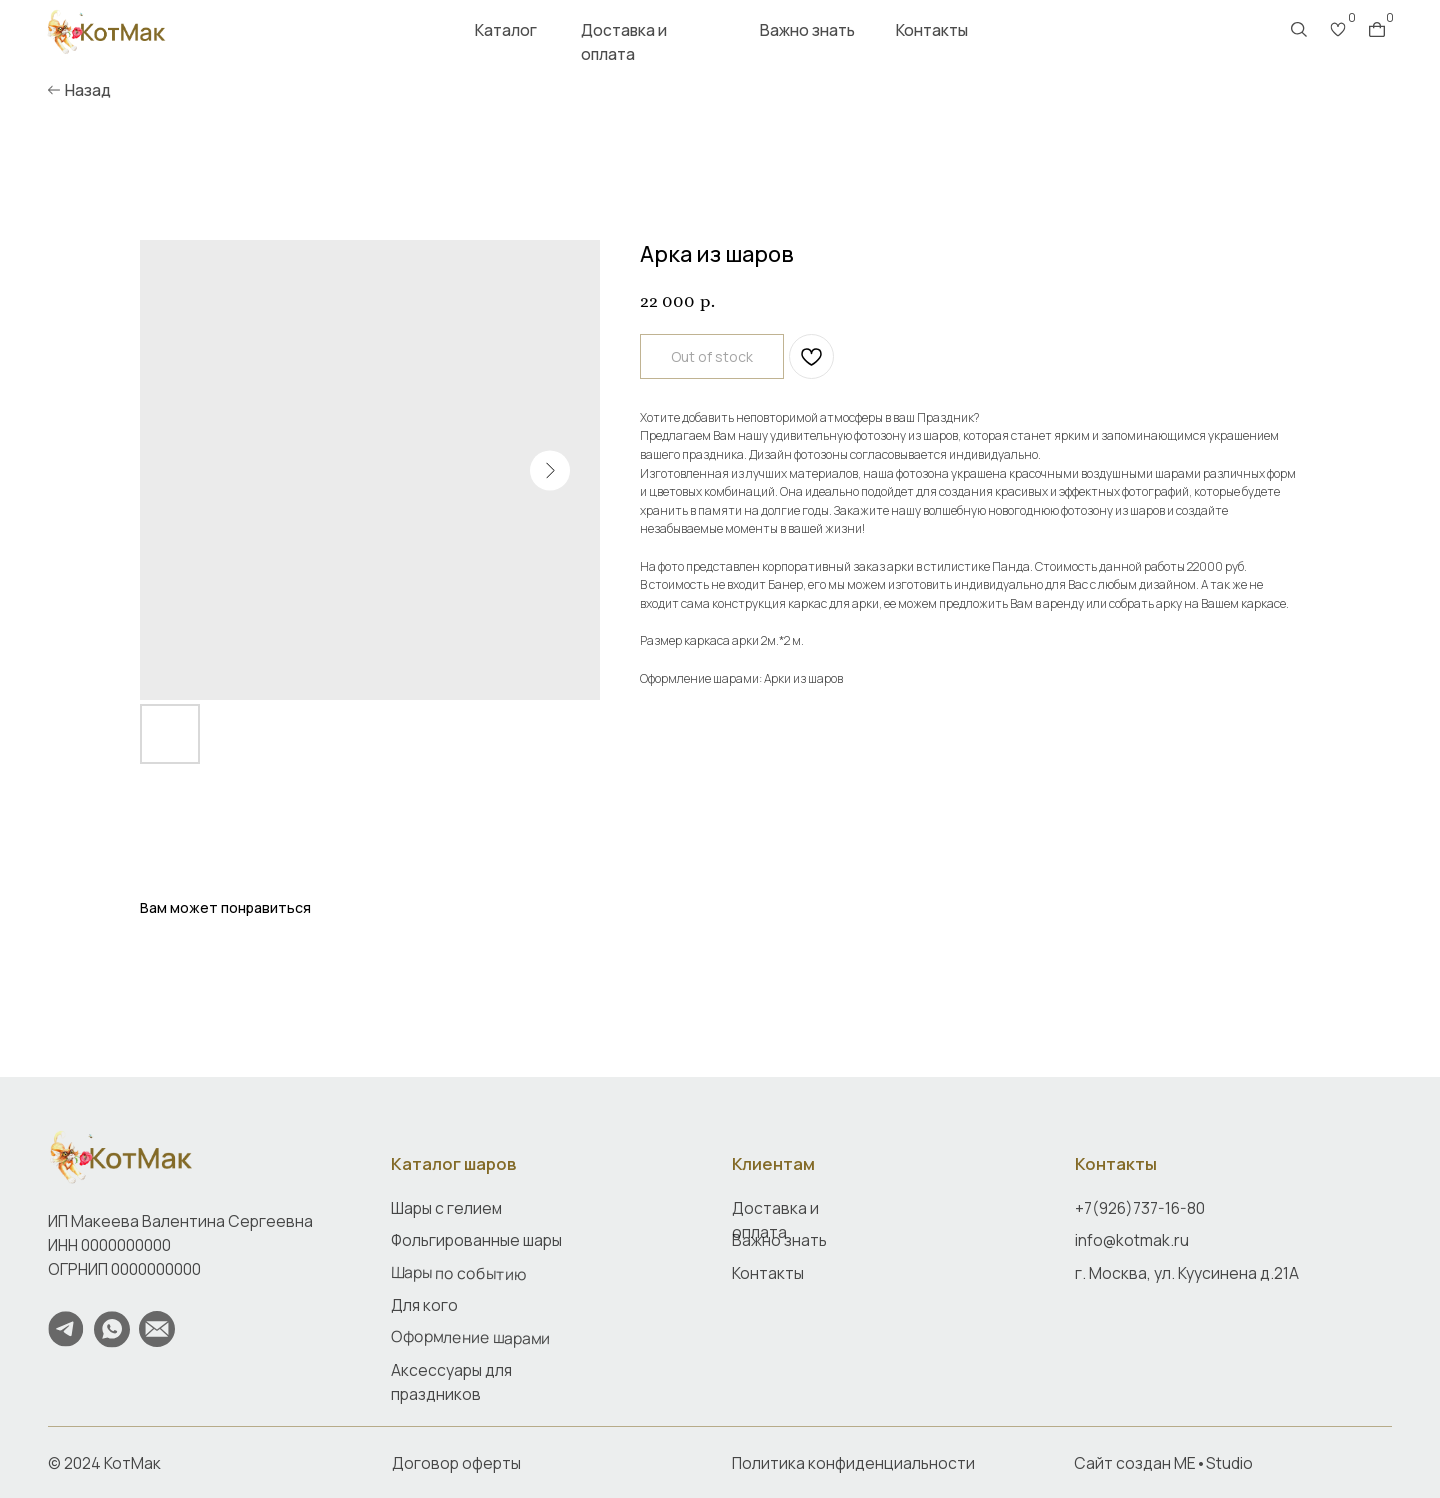  What do you see at coordinates (453, 1163) in the screenshot?
I see `Каталог шаров` at bounding box center [453, 1163].